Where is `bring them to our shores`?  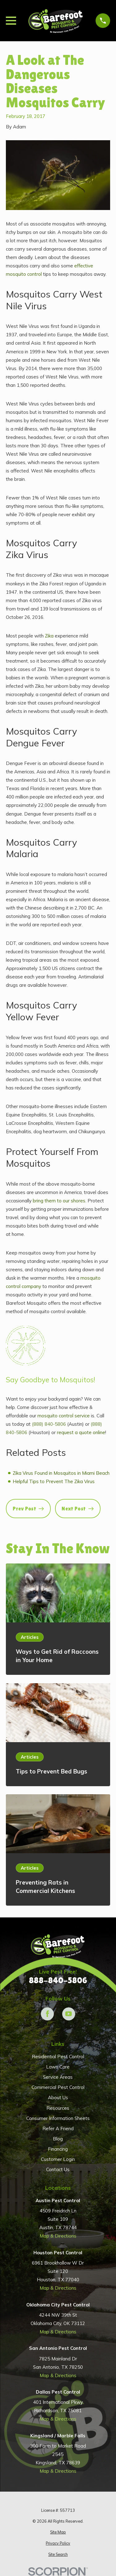 bring them to our shores is located at coordinates (59, 1201).